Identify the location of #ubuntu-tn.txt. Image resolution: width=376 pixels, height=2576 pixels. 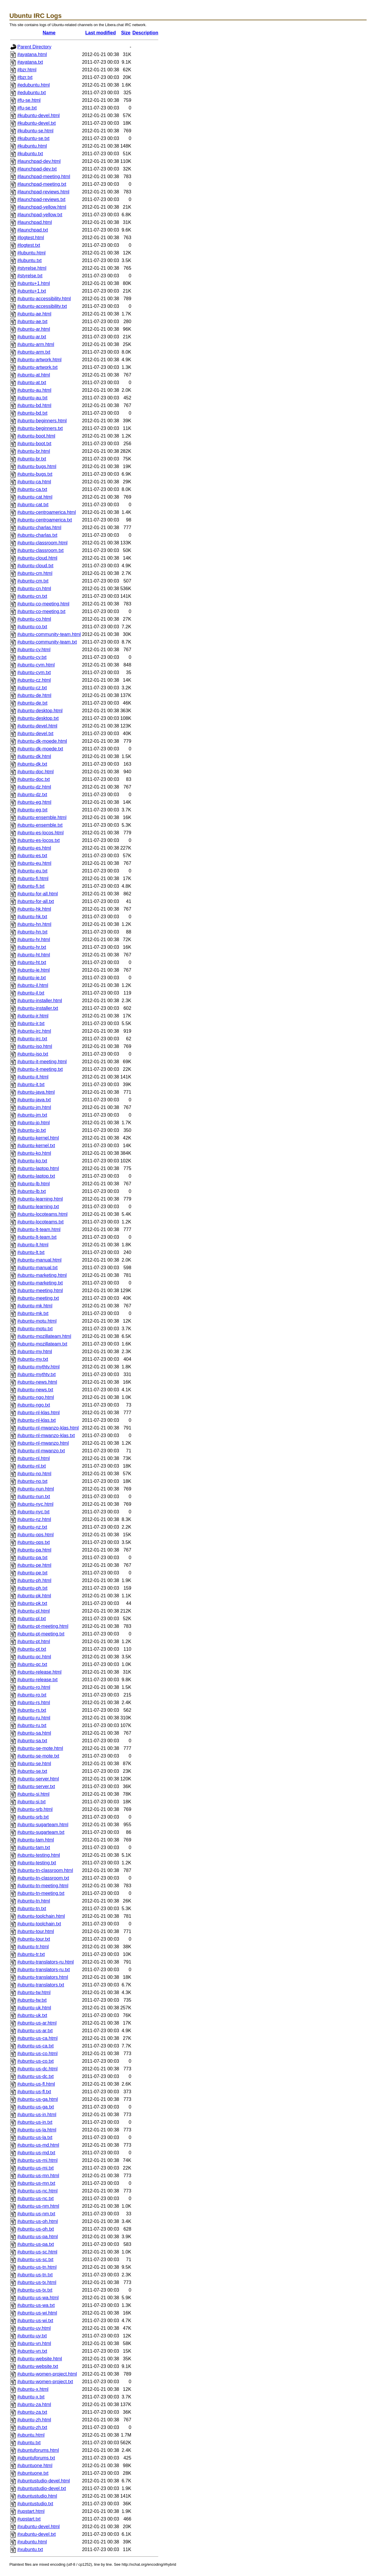
(31, 1908).